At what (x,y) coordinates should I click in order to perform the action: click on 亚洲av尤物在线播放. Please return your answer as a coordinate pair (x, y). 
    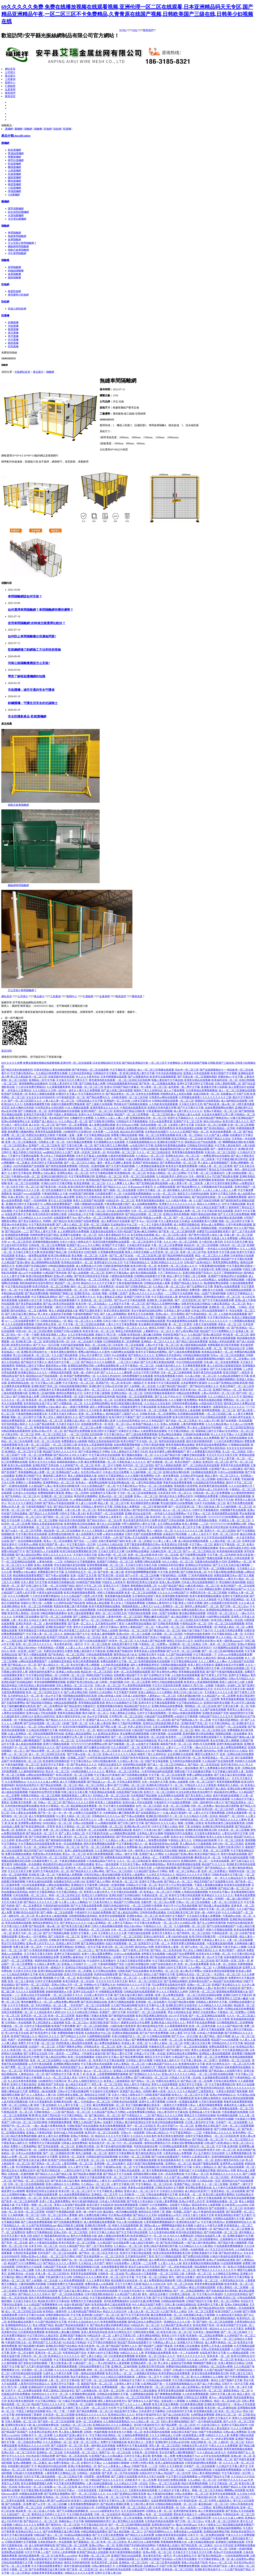
    Looking at the image, I should click on (236, 2304).